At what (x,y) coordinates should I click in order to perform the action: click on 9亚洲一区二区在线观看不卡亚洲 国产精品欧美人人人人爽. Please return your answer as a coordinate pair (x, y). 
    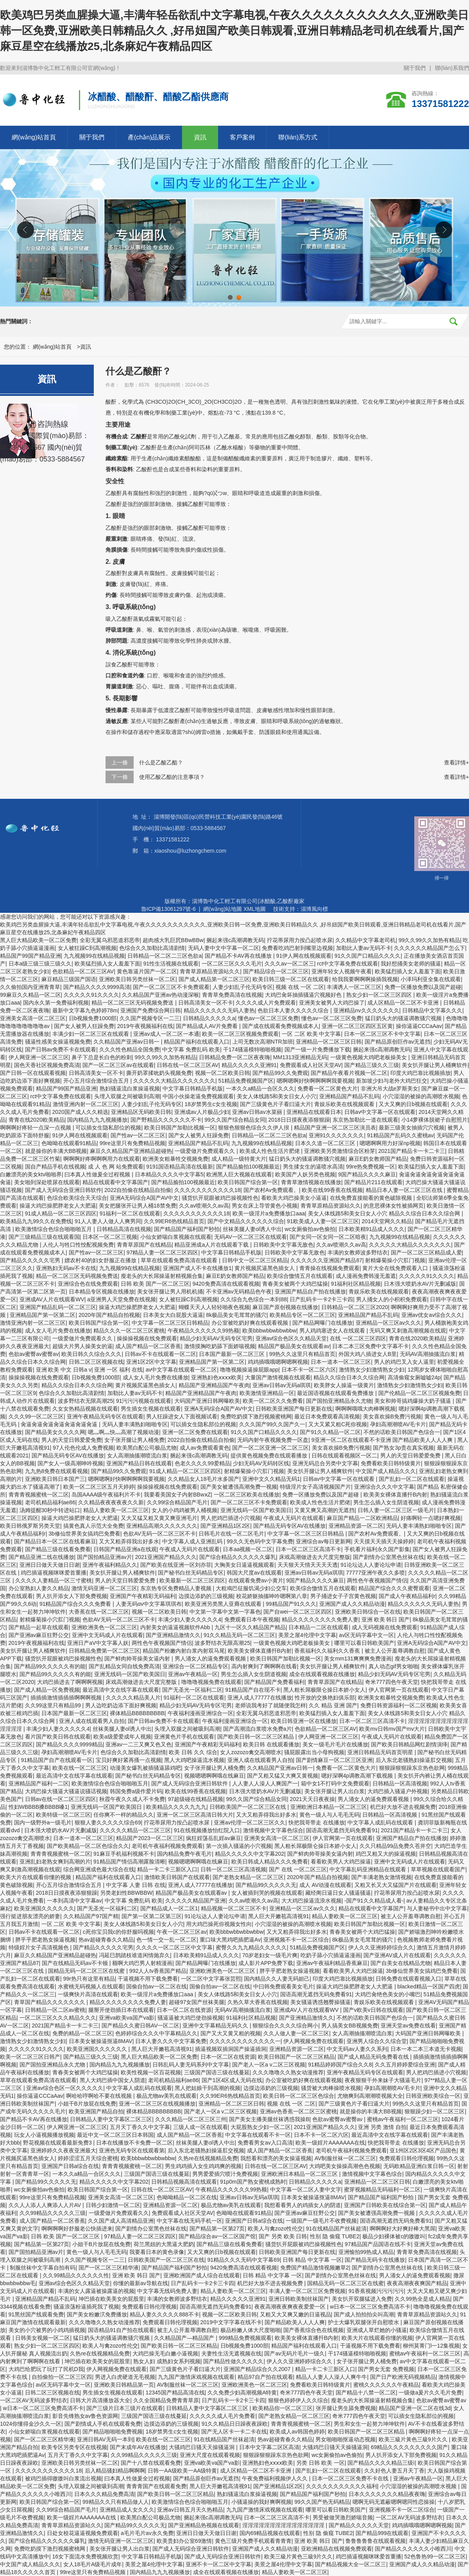
    Looking at the image, I should click on (383, 1440).